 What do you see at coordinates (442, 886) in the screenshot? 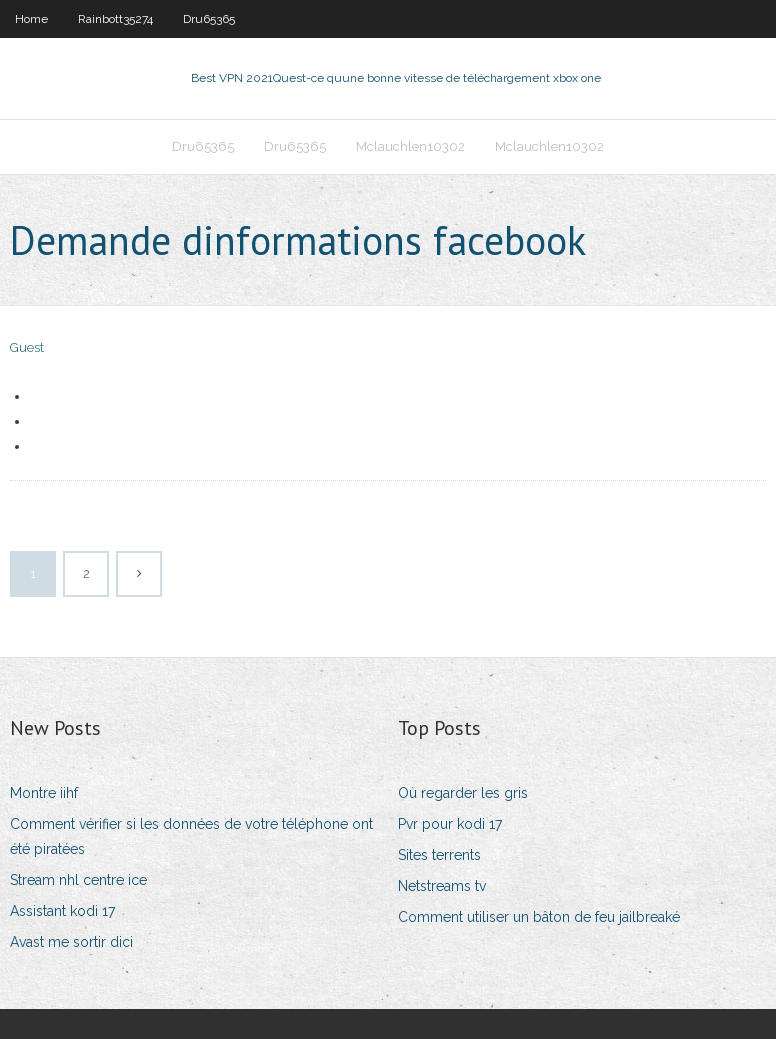
I see `Netstreams tv` at bounding box center [442, 886].